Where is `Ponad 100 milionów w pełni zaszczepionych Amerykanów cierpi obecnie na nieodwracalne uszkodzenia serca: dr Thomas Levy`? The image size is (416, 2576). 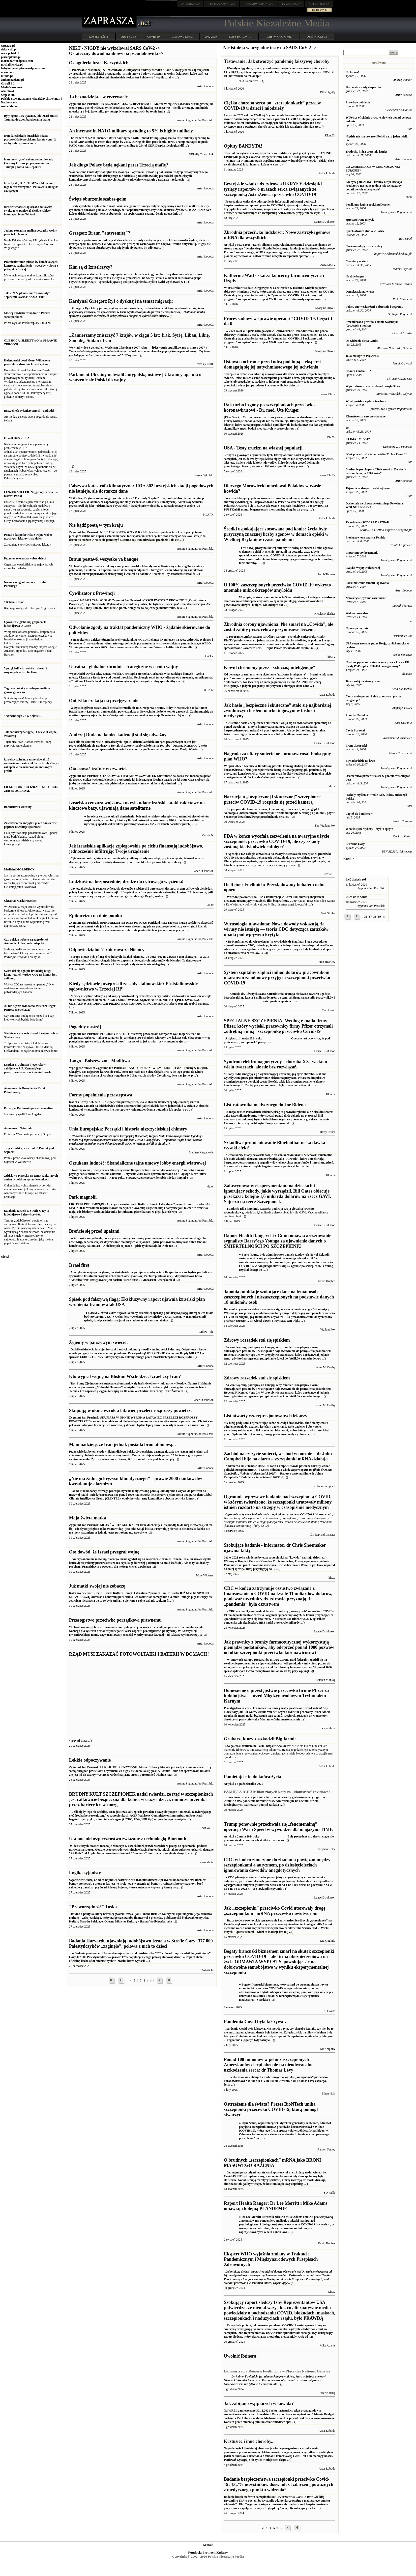
Ponad 100 milionów w pełni zaszczepionych Amerykanów cierpi obecnie na nieodwracalne uszkodzenia serca: dr Thomas Levy is located at coordinates (268, 2065).